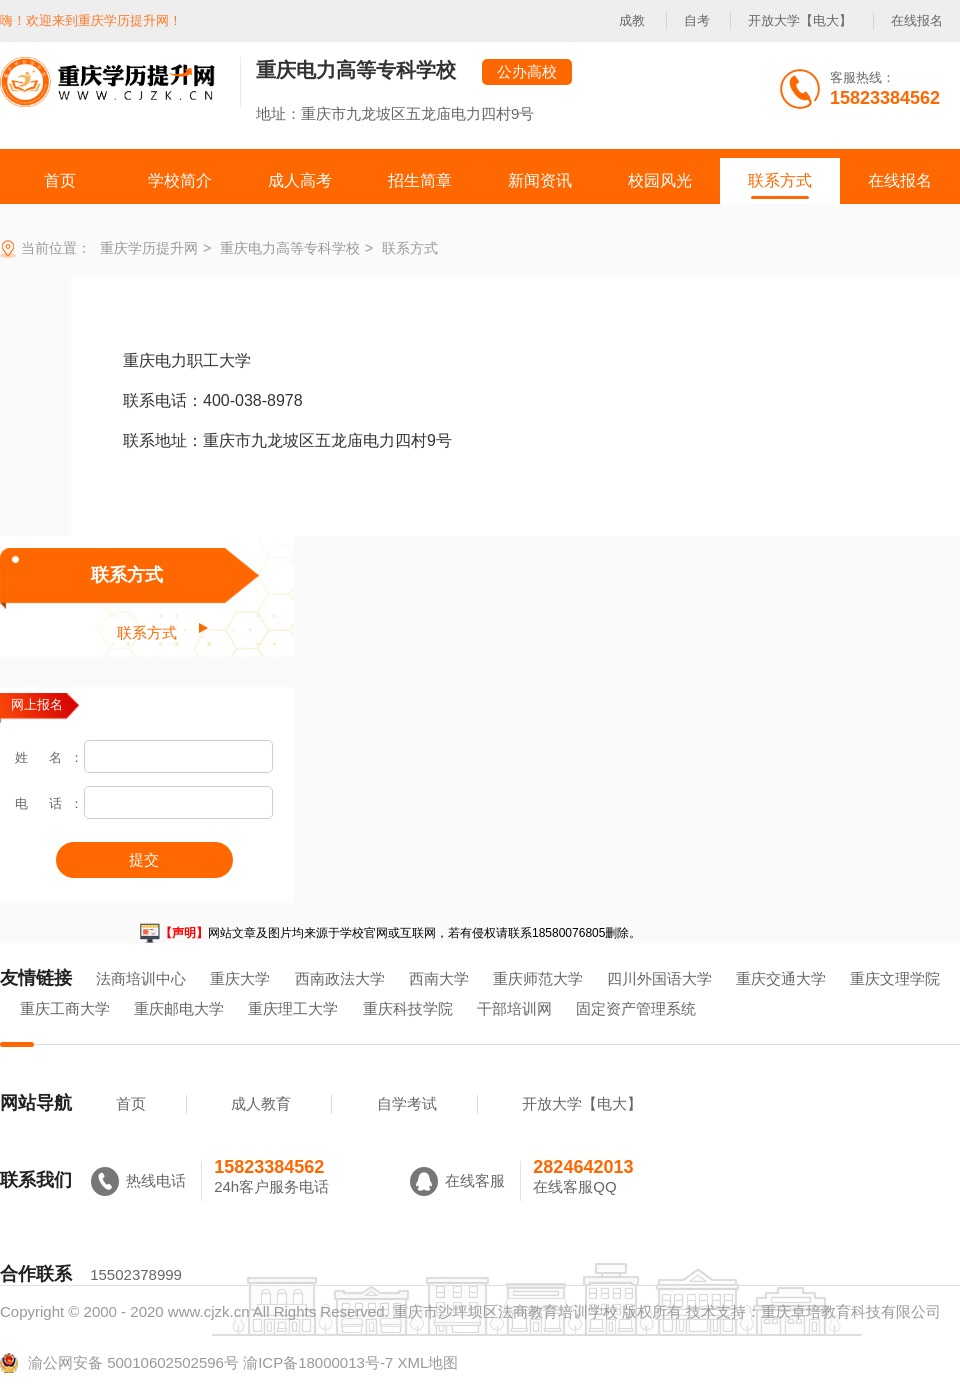 The height and width of the screenshot is (1388, 960). What do you see at coordinates (895, 978) in the screenshot?
I see `重庆文理学院` at bounding box center [895, 978].